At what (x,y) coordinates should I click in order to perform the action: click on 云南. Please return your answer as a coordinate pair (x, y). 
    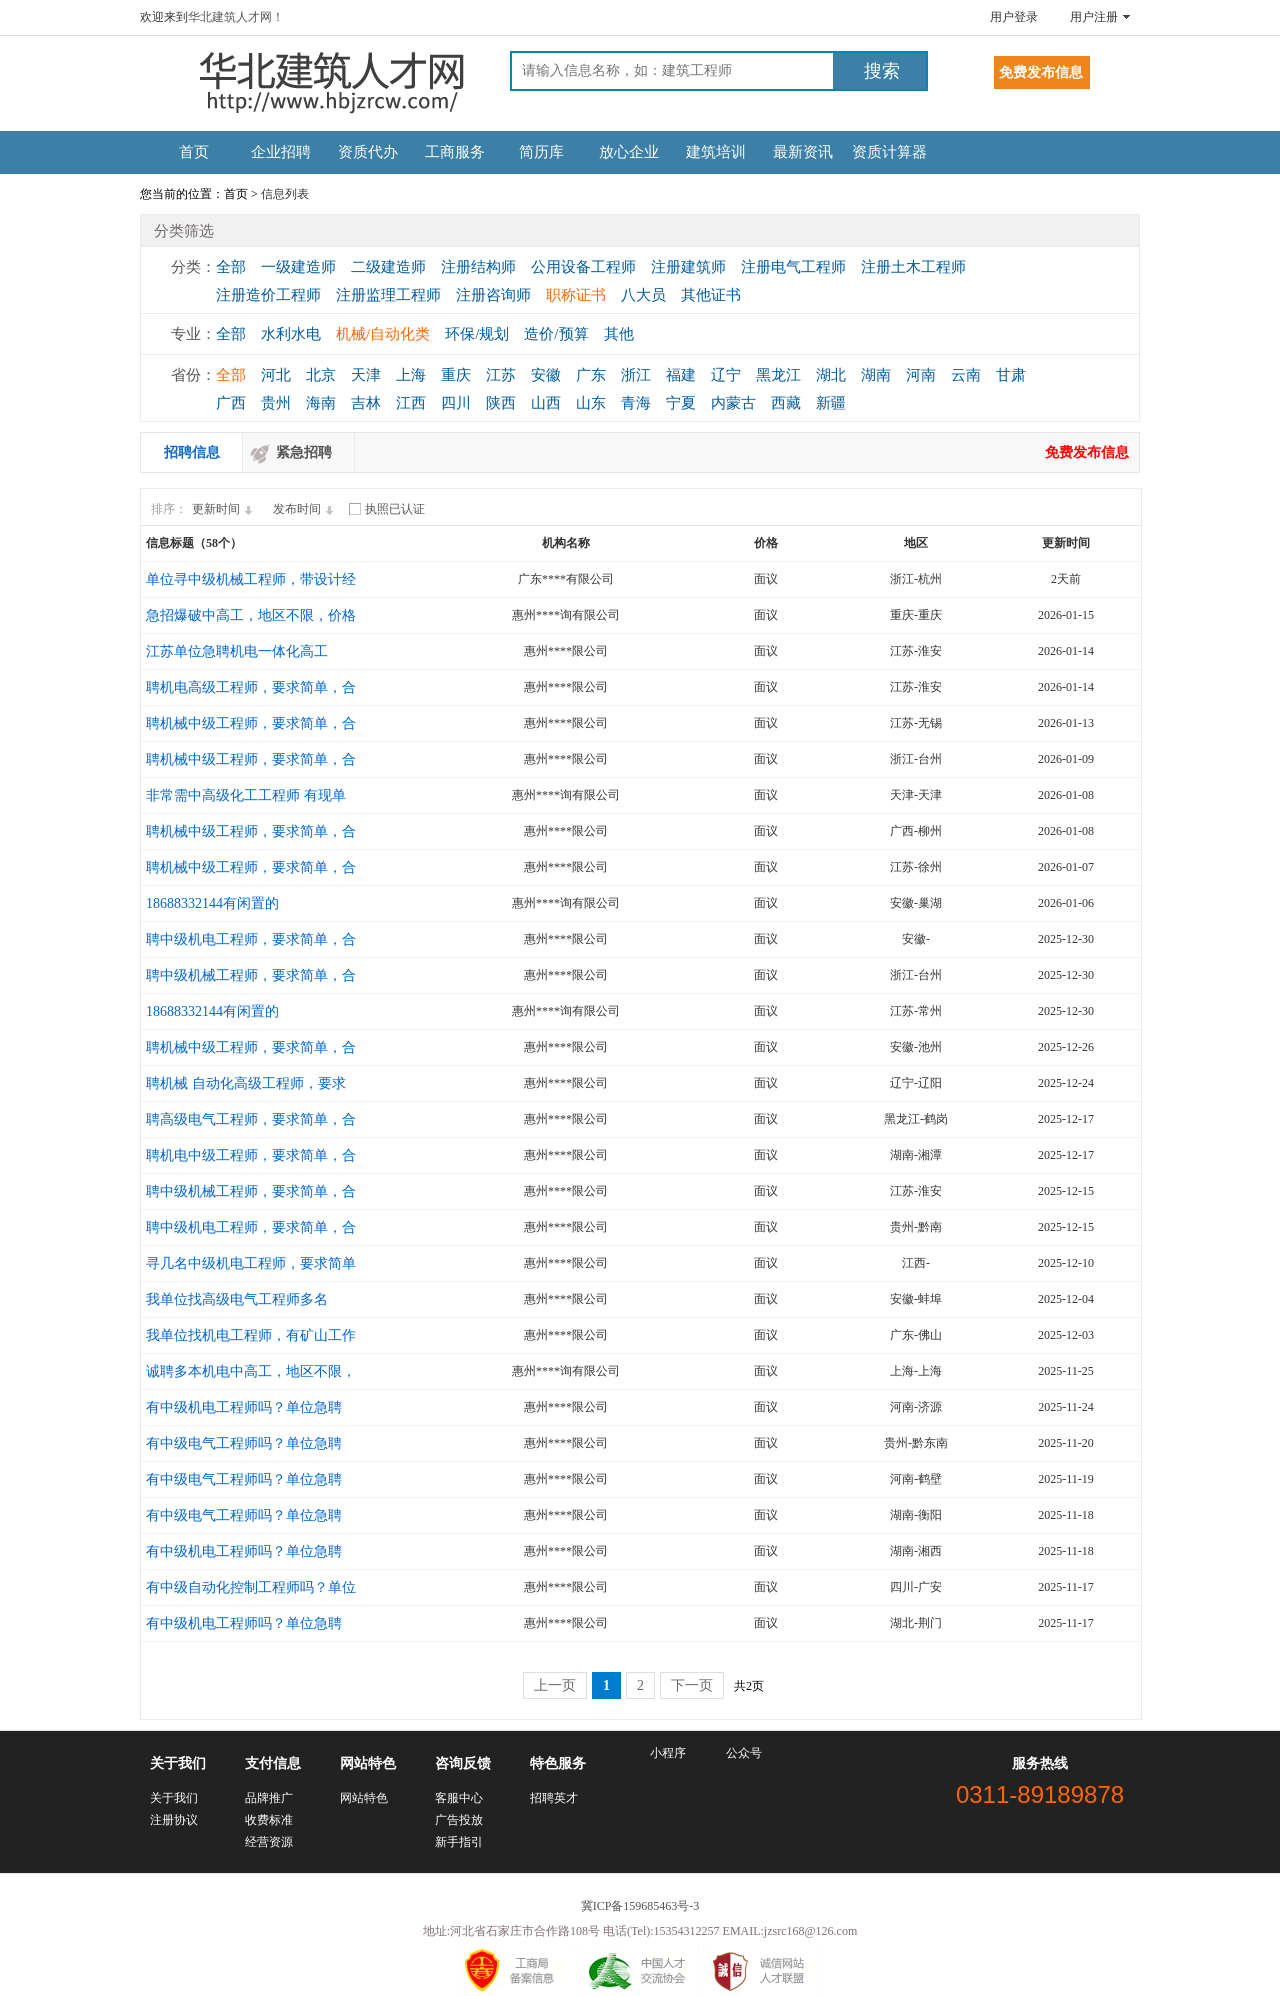
    Looking at the image, I should click on (966, 375).